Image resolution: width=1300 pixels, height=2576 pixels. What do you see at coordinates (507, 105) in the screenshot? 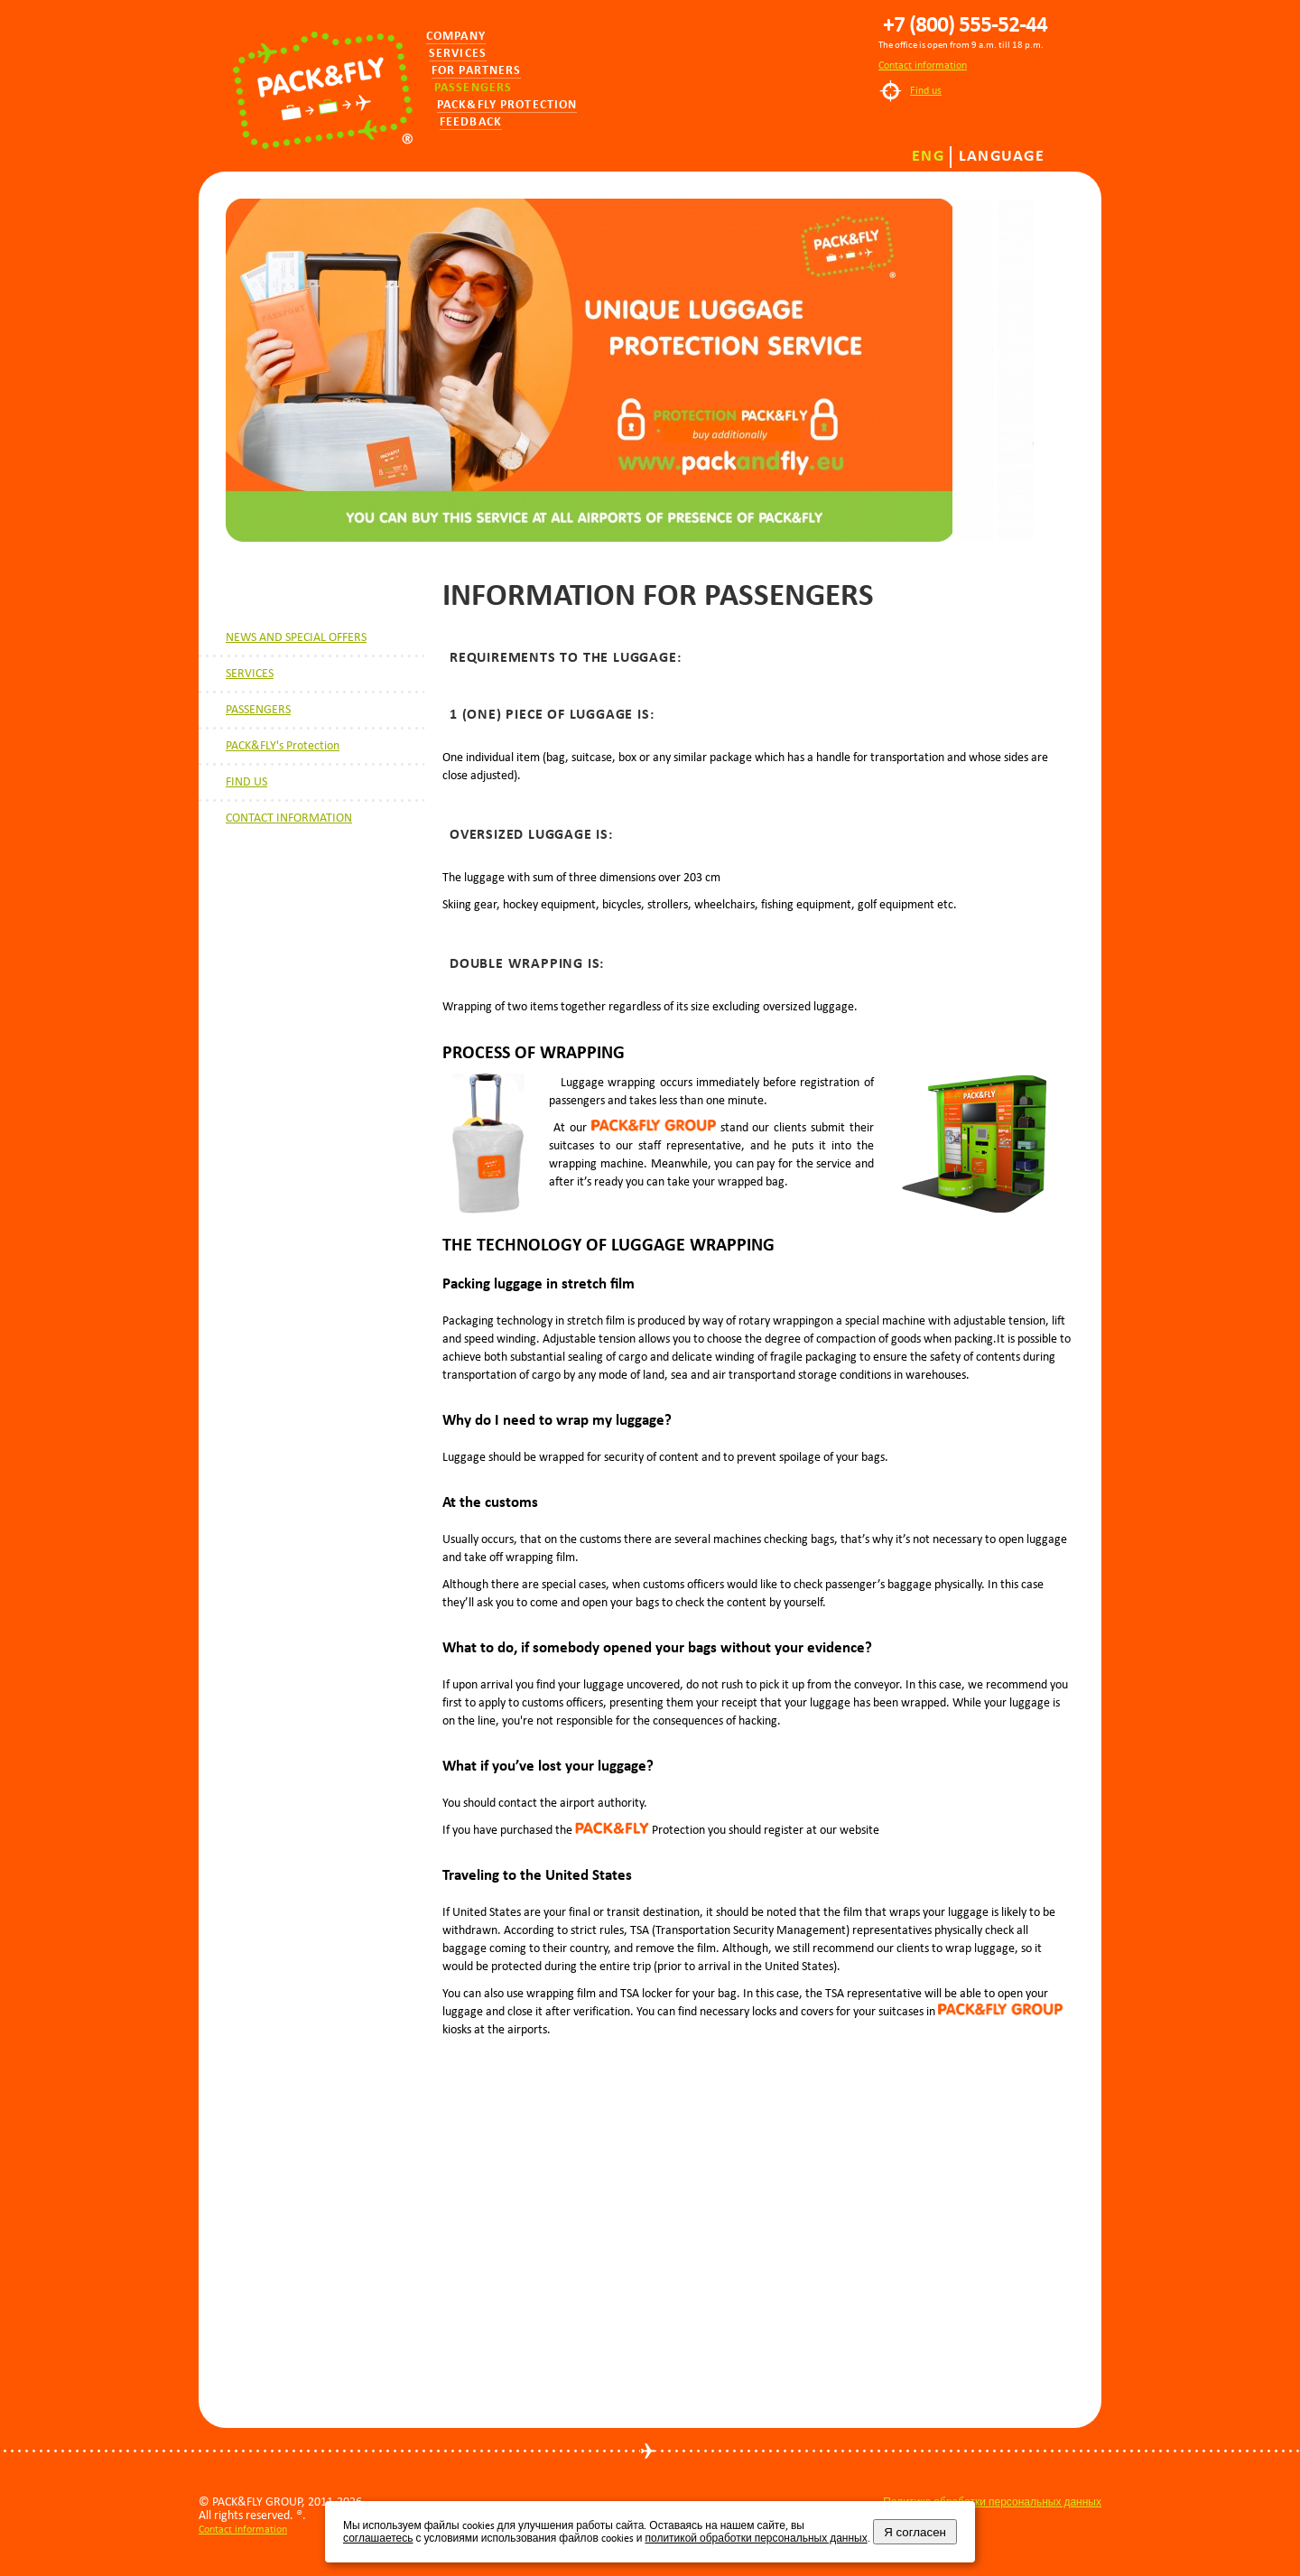
I see `PACK&FLY PROTECTION` at bounding box center [507, 105].